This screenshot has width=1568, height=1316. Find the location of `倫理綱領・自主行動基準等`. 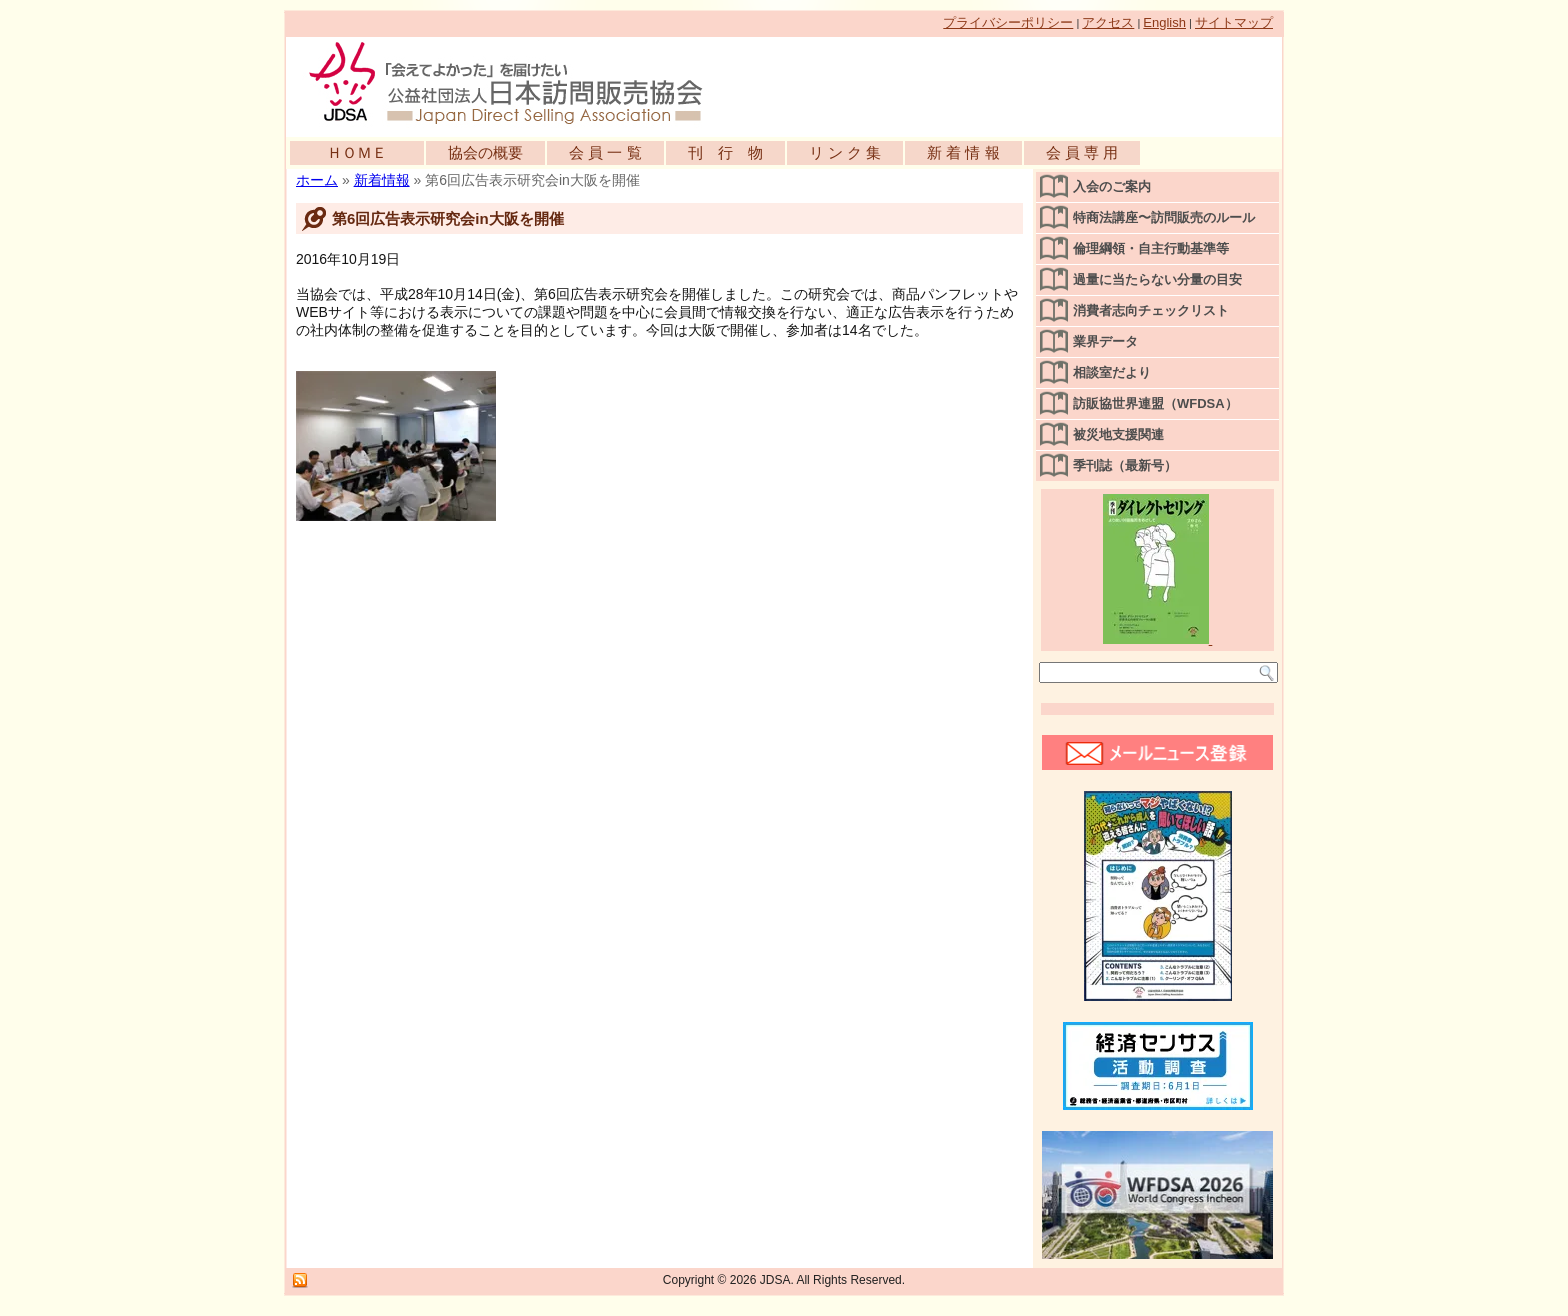

倫理綱領・自主行動基準等 is located at coordinates (1151, 248).